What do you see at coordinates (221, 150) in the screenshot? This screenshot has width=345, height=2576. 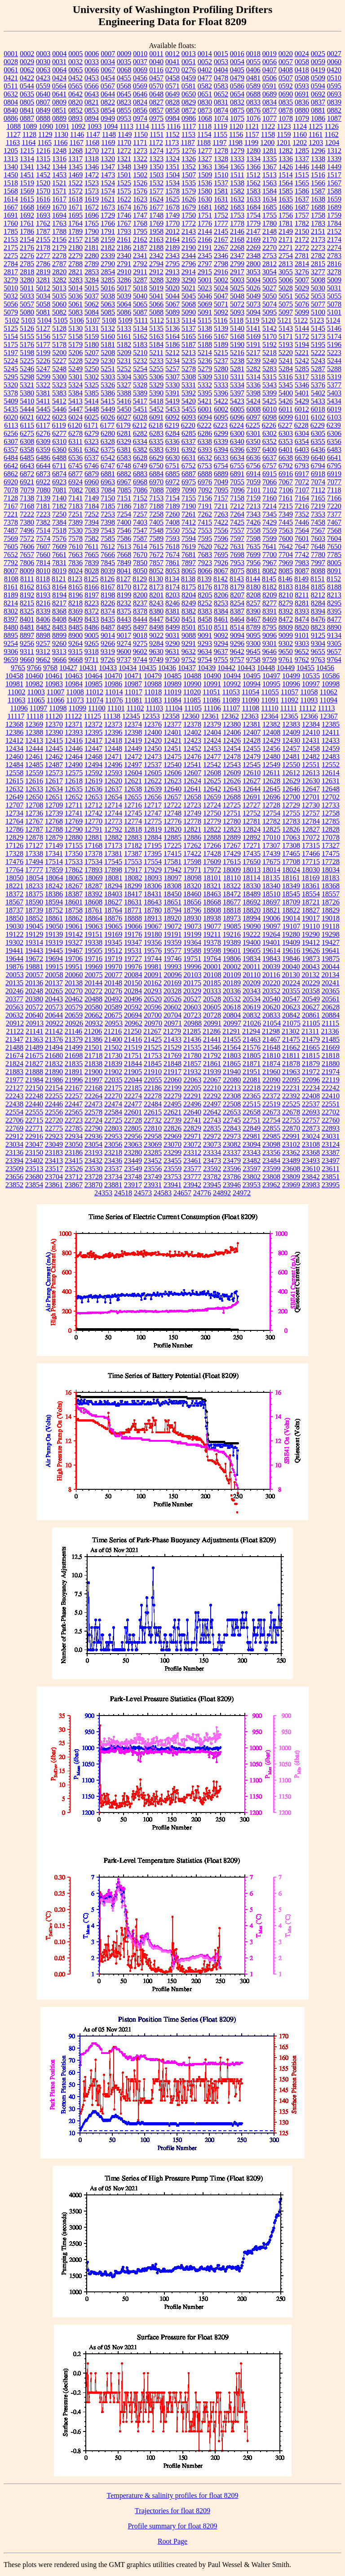 I see `1278` at bounding box center [221, 150].